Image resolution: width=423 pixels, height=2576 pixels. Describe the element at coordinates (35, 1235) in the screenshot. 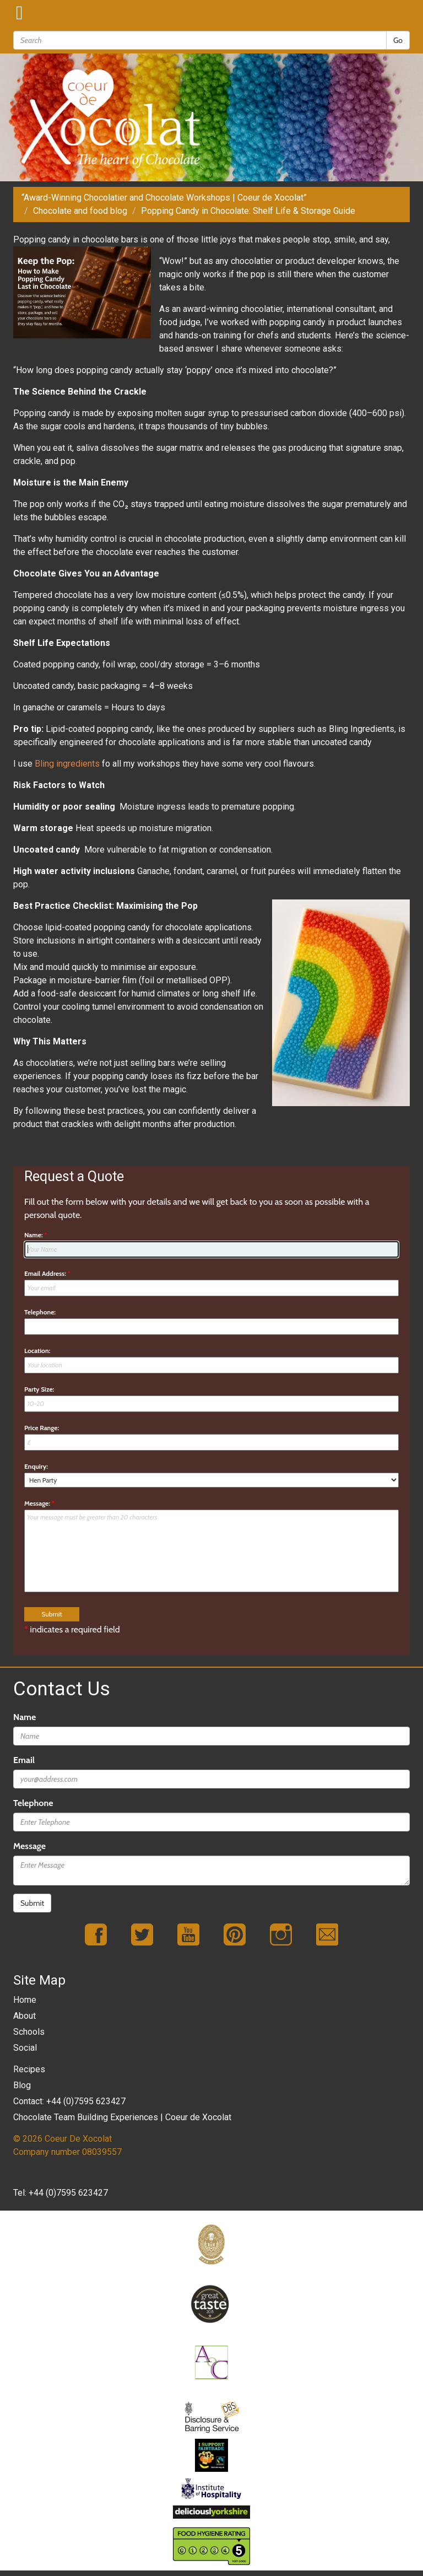

I see `Name:` at that location.